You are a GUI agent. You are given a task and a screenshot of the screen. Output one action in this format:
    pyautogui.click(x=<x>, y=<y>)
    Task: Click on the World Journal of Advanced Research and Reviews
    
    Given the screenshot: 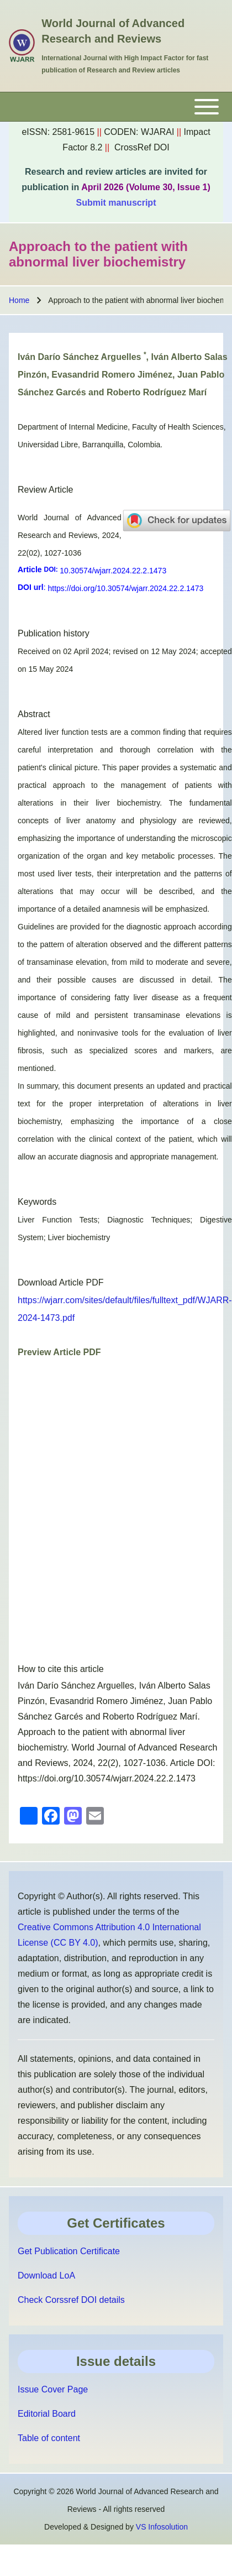 What is the action you would take?
    pyautogui.click(x=112, y=31)
    